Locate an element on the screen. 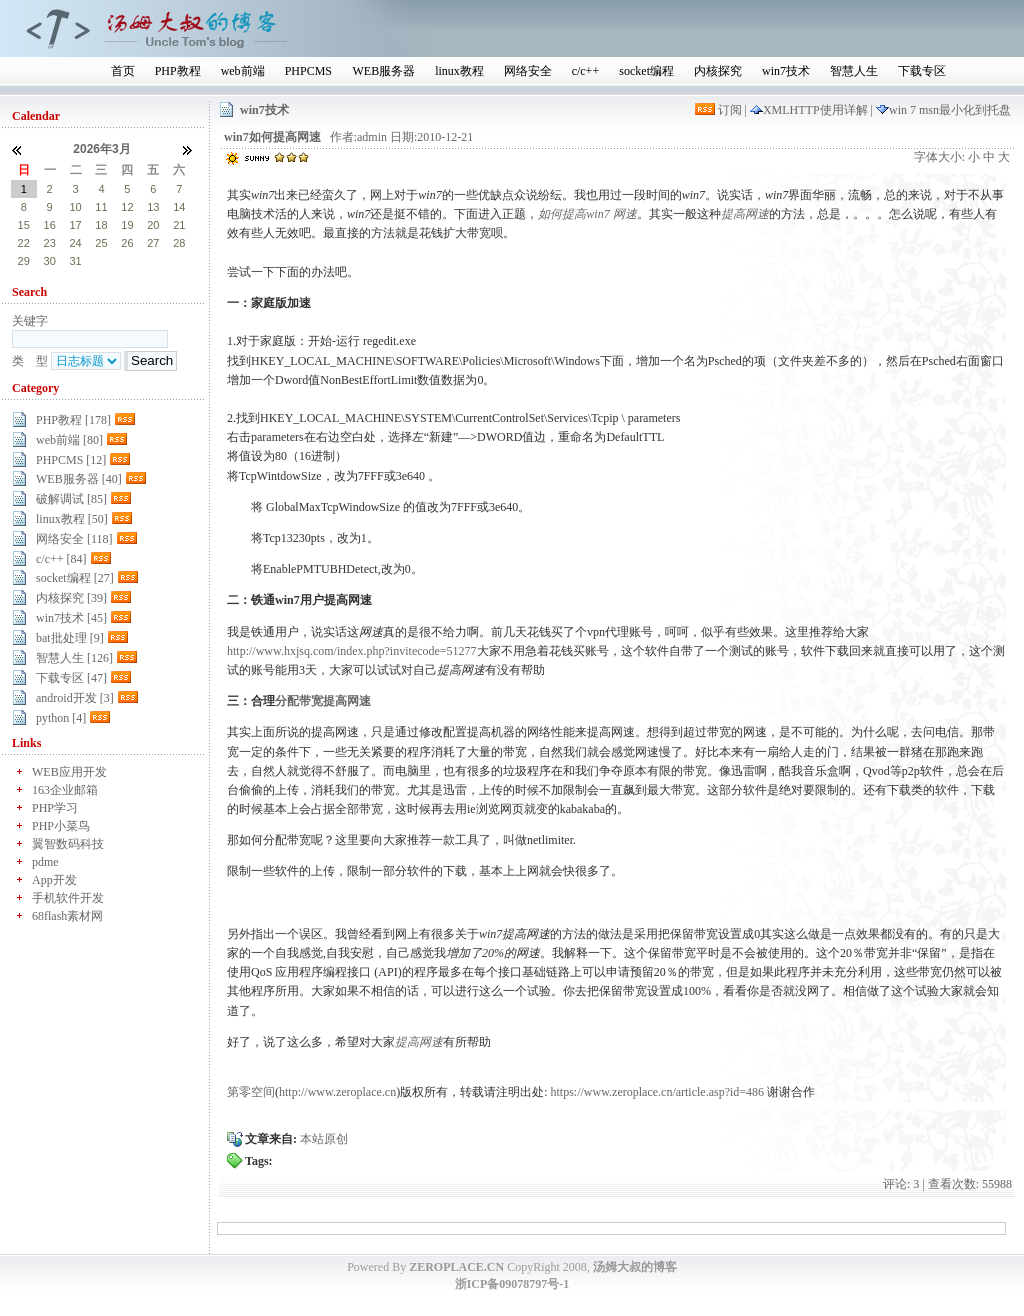 The image size is (1024, 1316). 第零空间 is located at coordinates (251, 1092).